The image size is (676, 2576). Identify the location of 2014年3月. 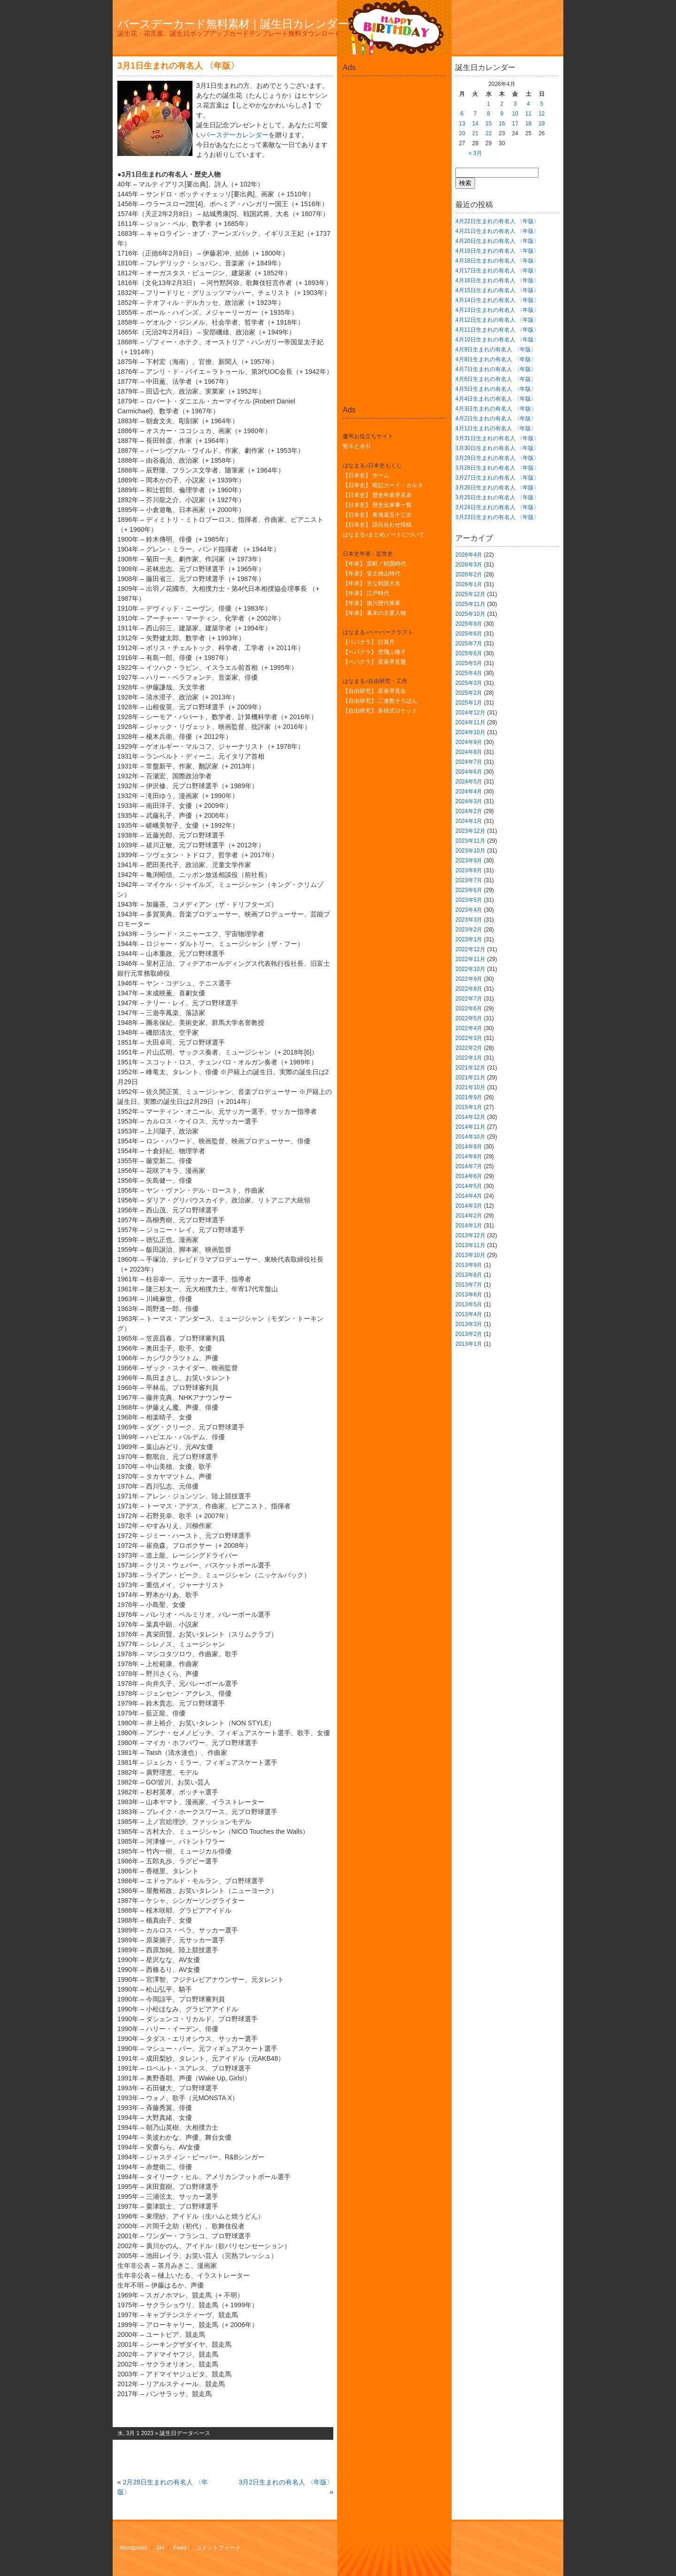
(468, 1206).